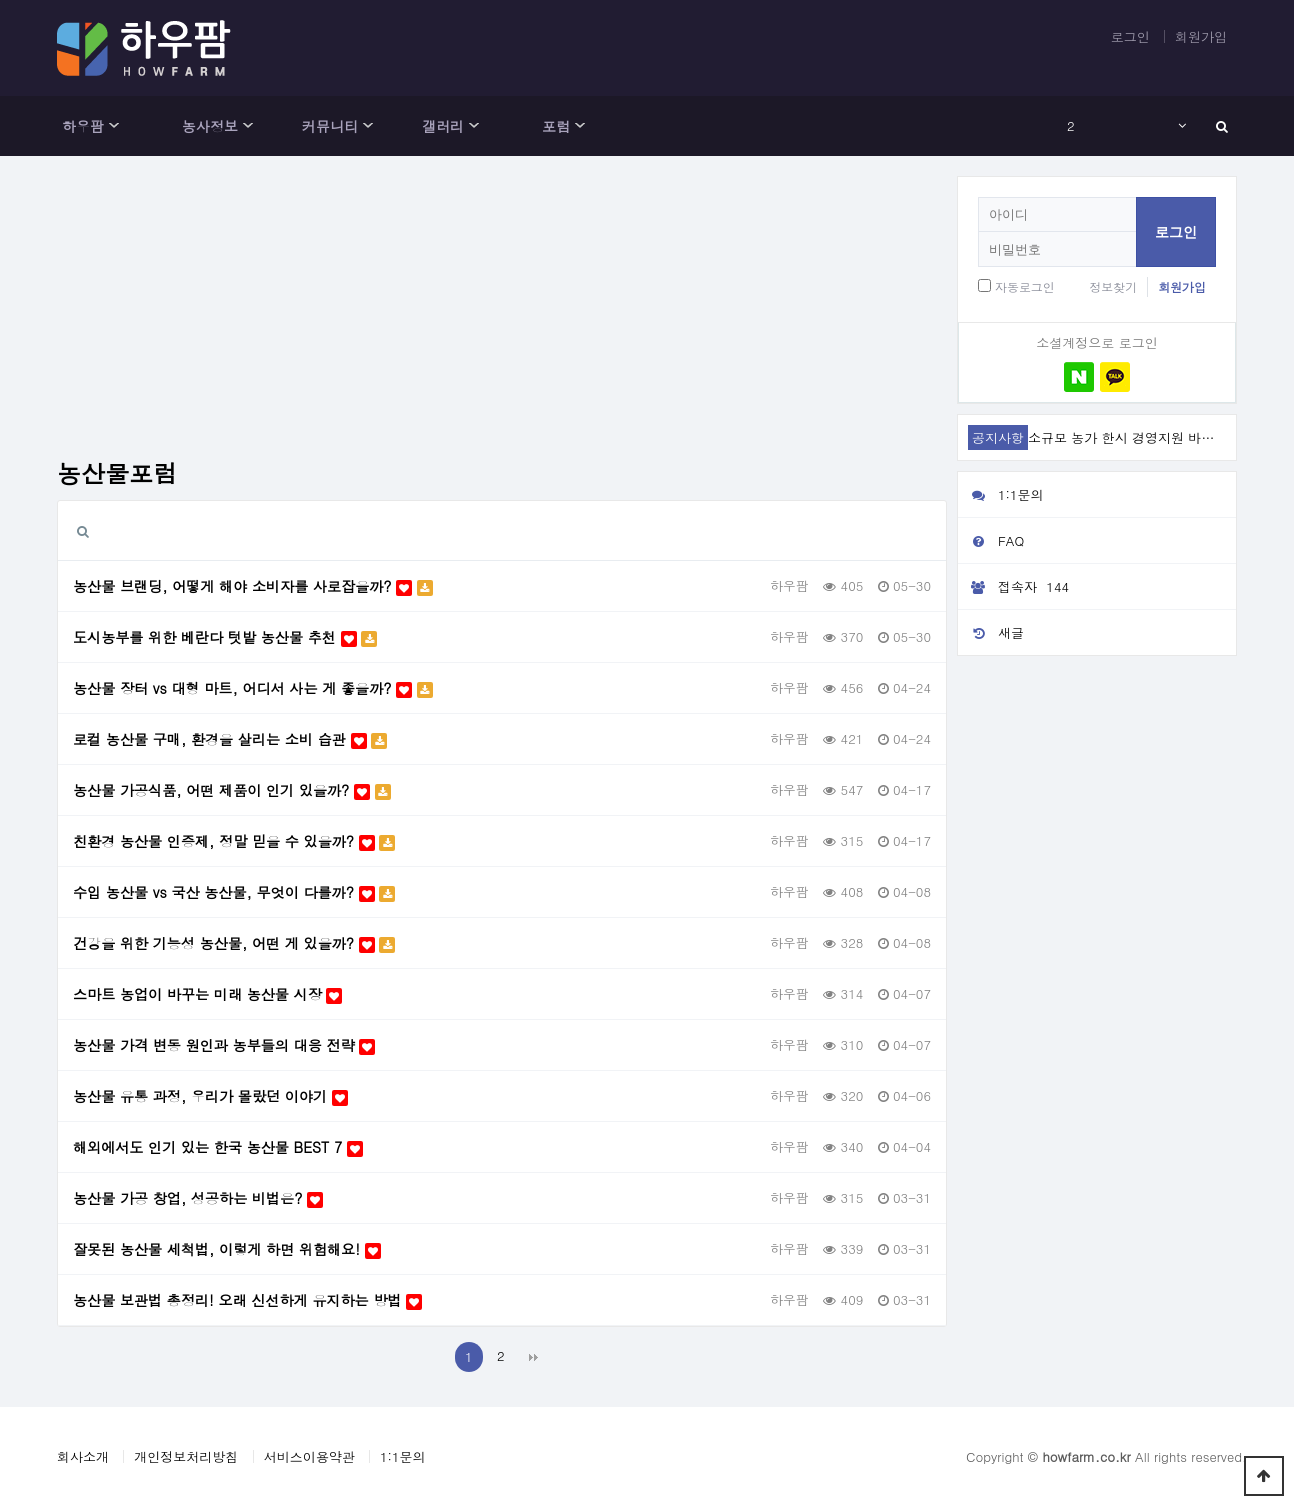 The image size is (1294, 1506). I want to click on 농산물 보관법 총정리! 오래 신선하게 유지하는 방법, so click(247, 1300).